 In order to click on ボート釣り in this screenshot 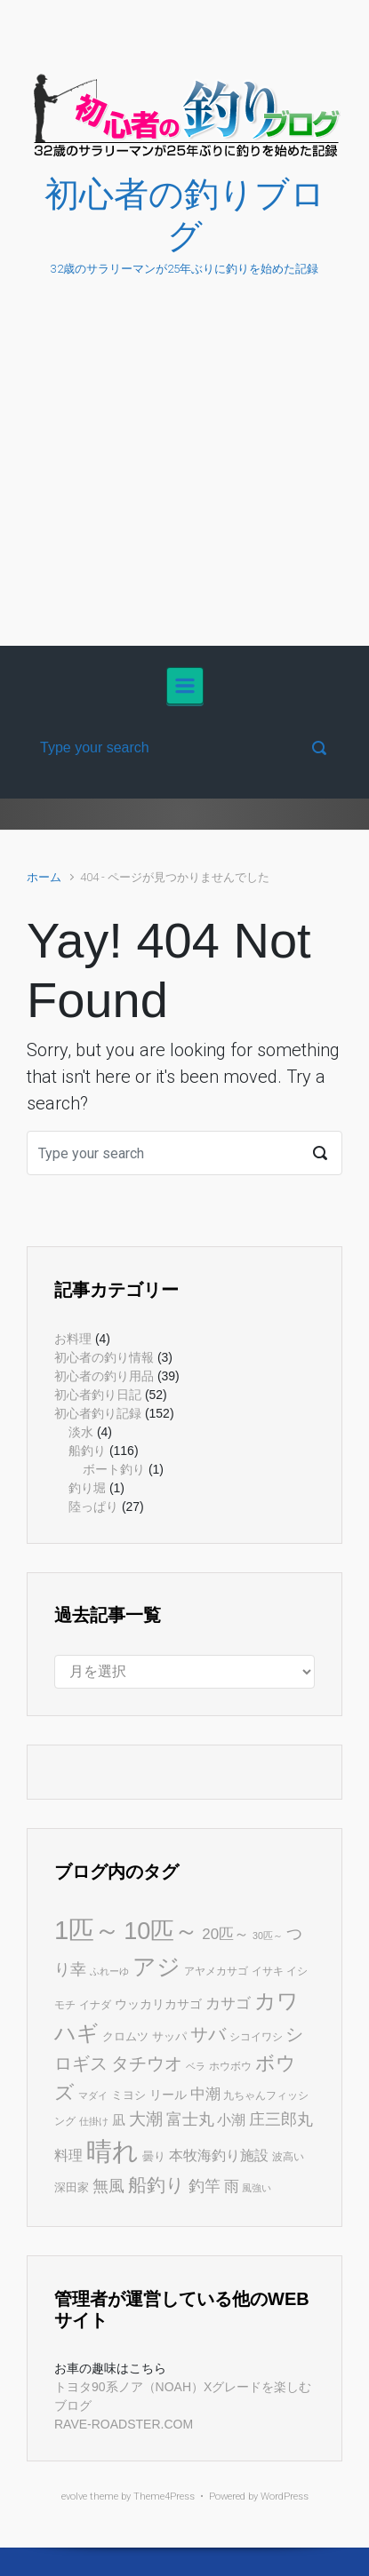, I will do `click(114, 1469)`.